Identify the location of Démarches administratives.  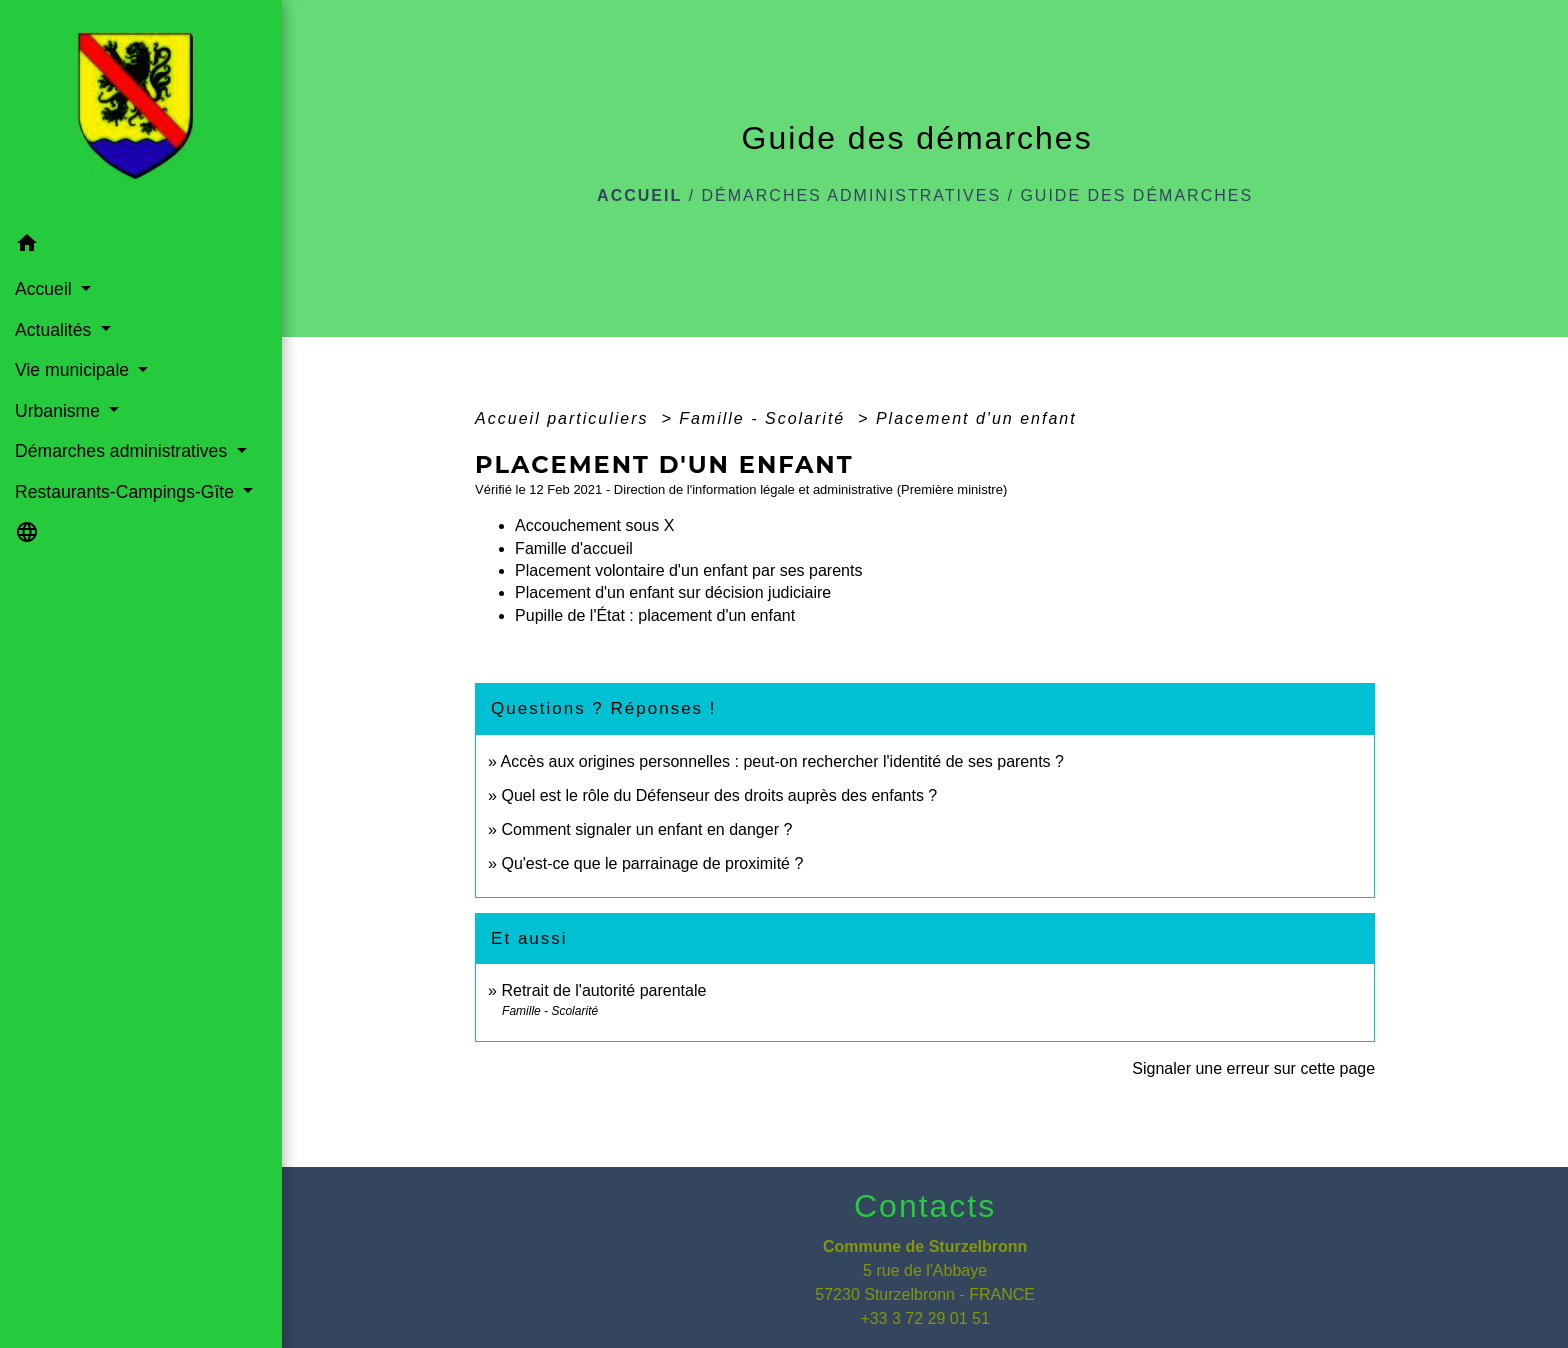
(852, 195).